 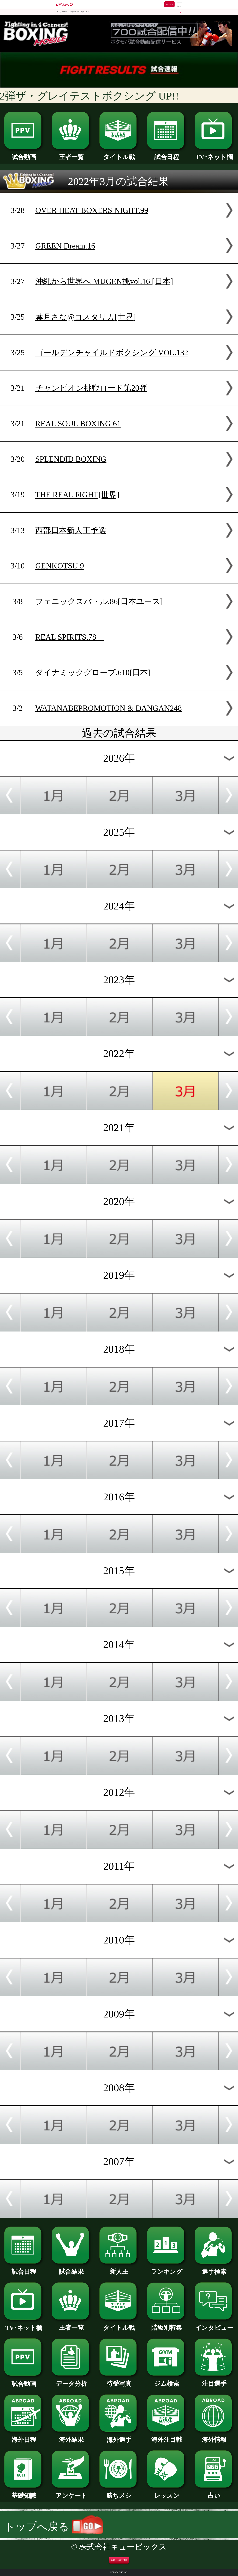 What do you see at coordinates (108, 708) in the screenshot?
I see `WATANABEPROMOTION & DANGAN248` at bounding box center [108, 708].